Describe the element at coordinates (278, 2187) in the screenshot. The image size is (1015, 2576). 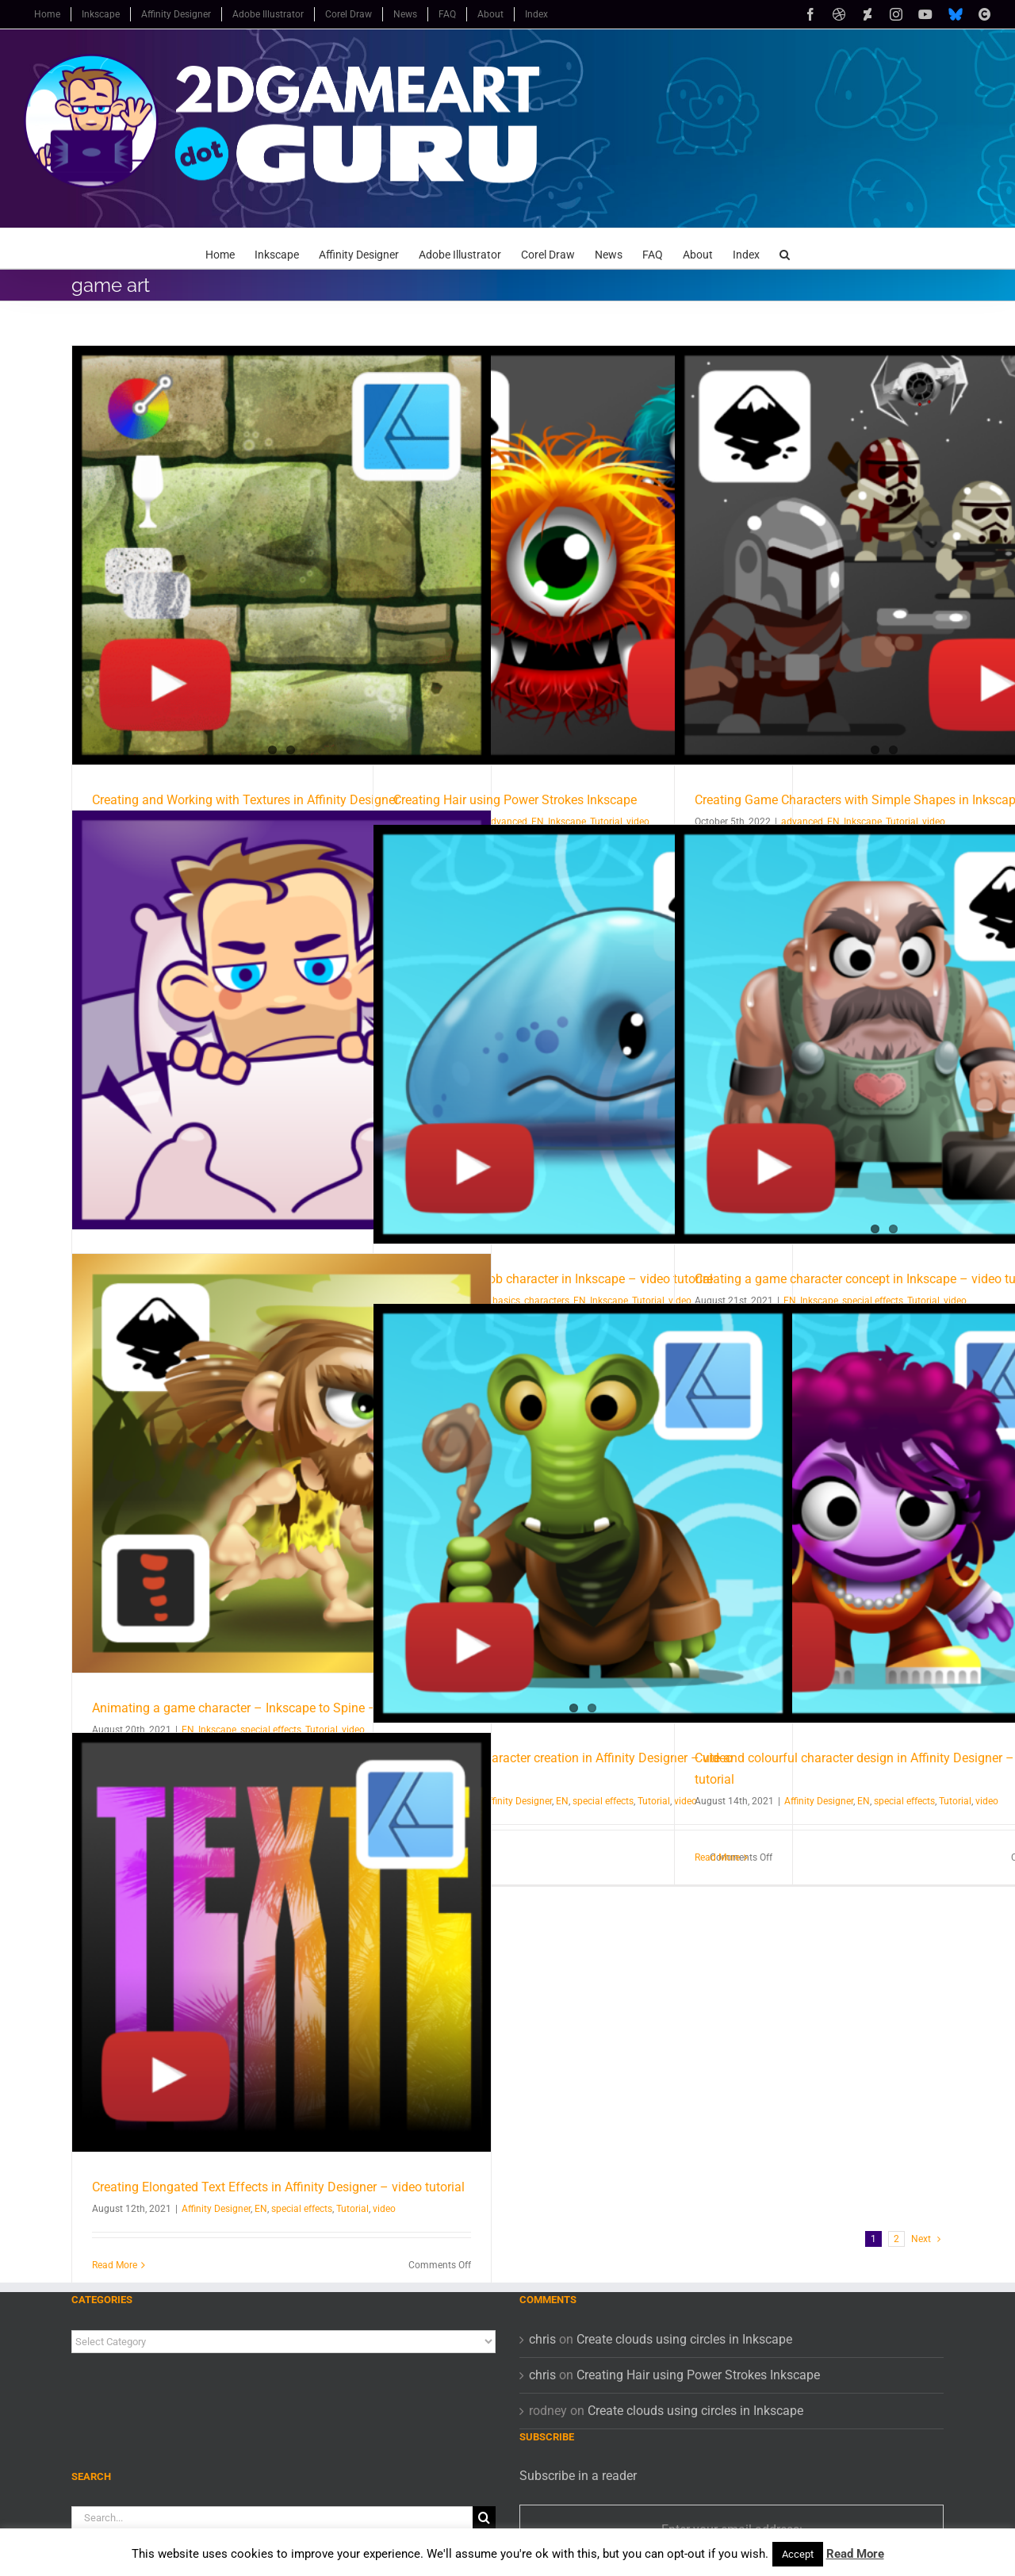
I see `Creating Elongated Text Effects in Affinity Designer – video tutorial` at that location.